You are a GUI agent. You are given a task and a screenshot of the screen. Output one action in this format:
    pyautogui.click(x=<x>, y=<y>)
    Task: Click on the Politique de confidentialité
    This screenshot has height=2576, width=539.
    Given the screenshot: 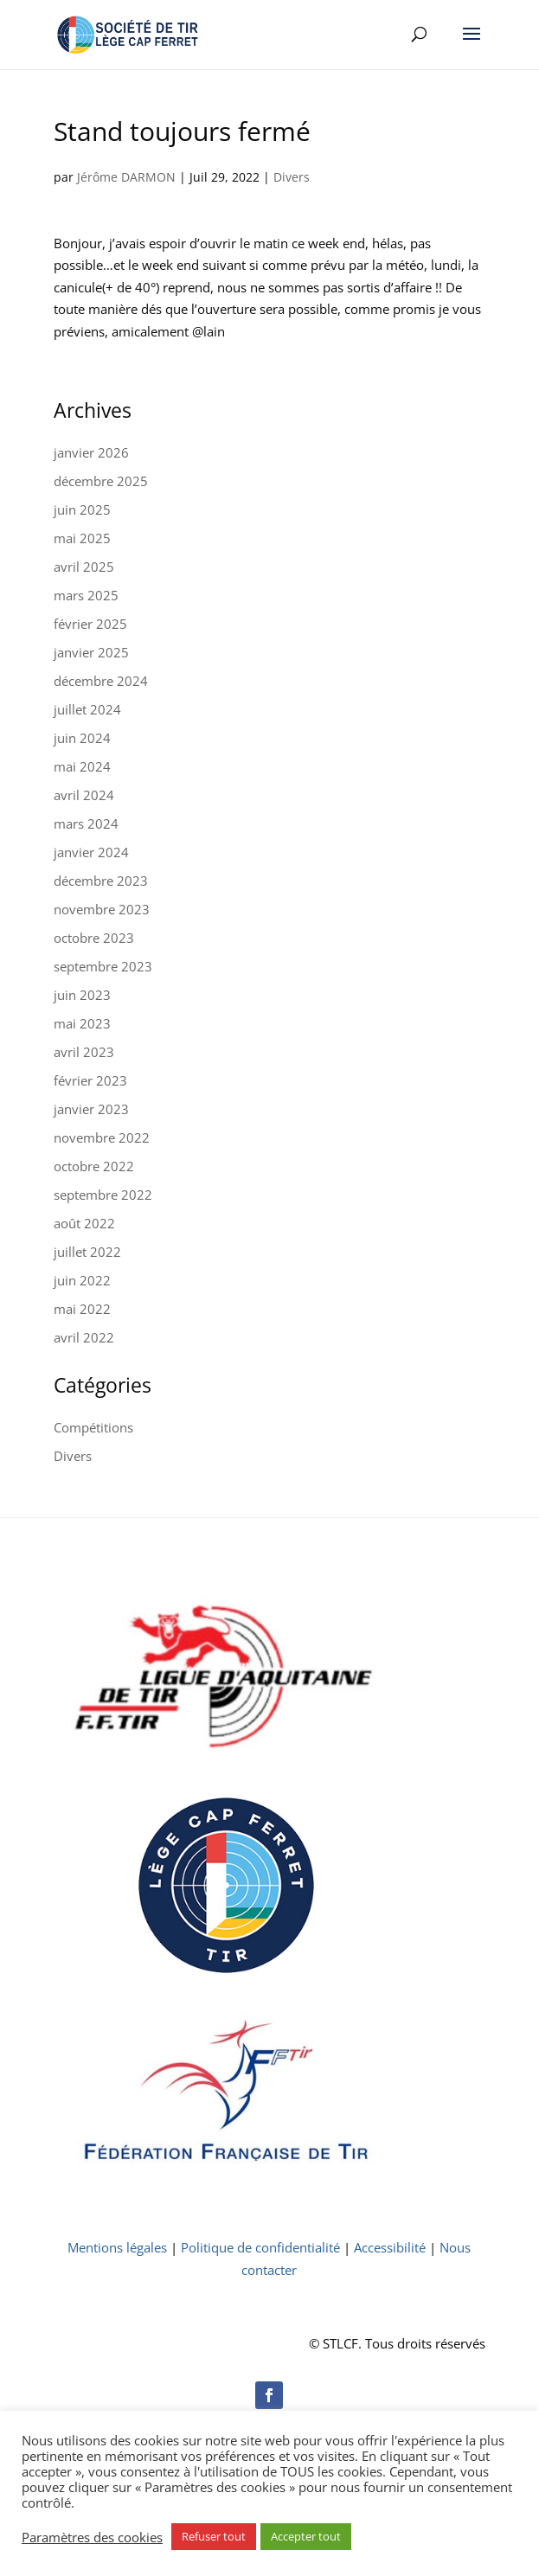 What is the action you would take?
    pyautogui.click(x=260, y=2247)
    